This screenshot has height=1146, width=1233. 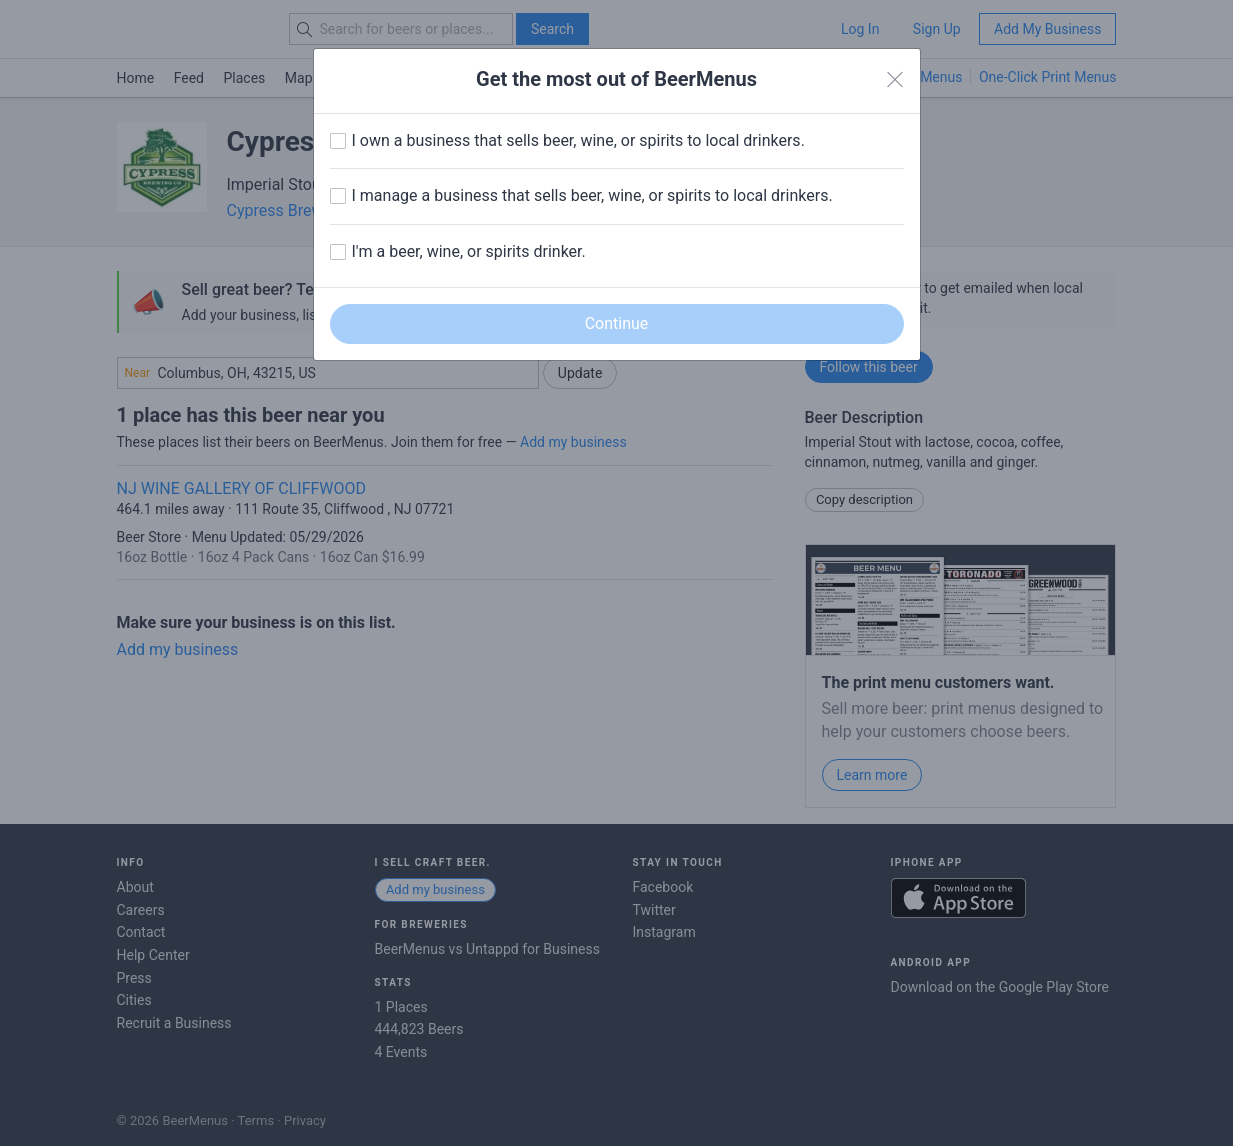 I want to click on I manage a business that sells beer, wine, or spirits to local drinkers., so click(x=592, y=195).